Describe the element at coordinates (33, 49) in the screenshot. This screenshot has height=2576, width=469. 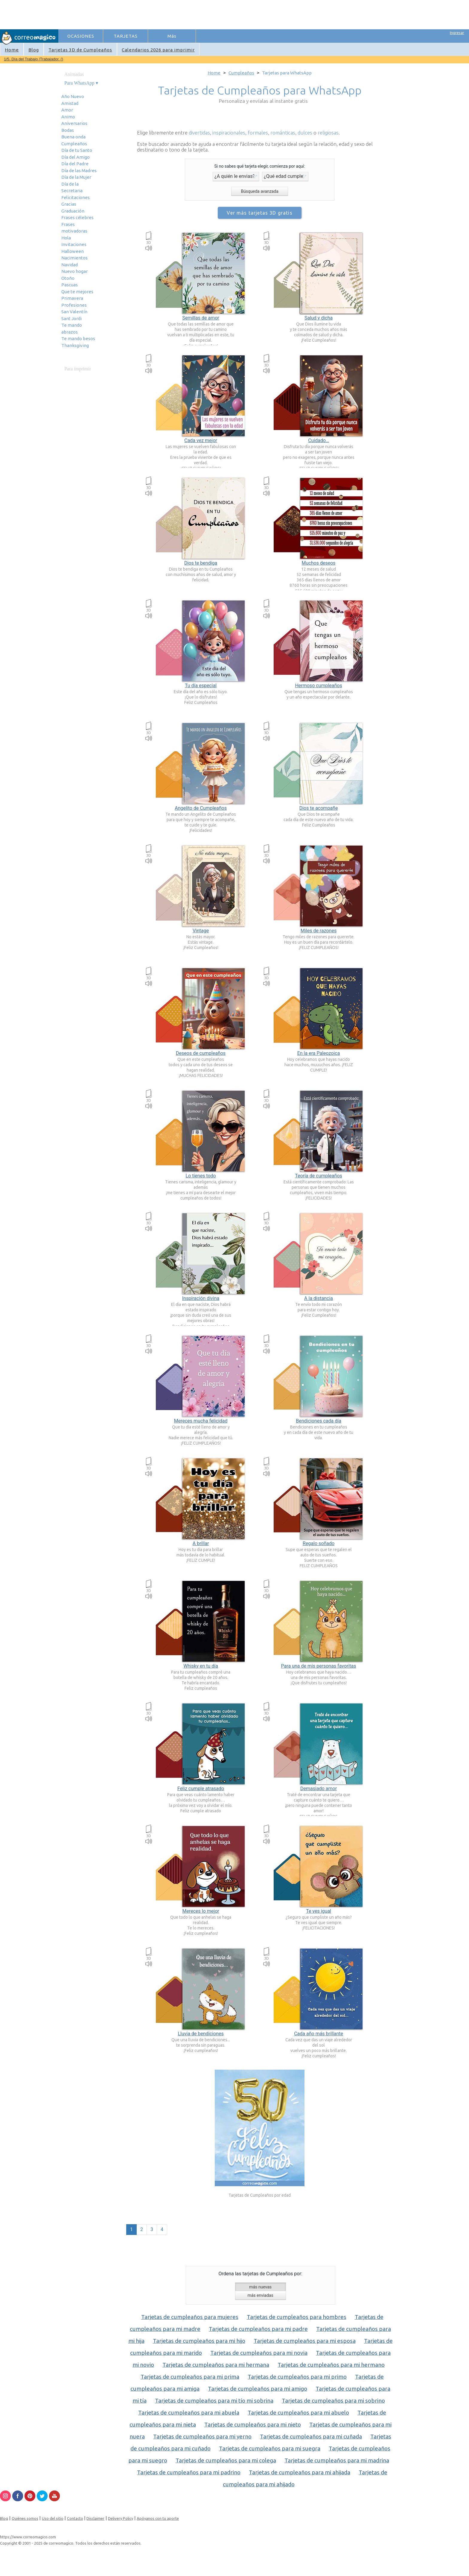
I see `Blog` at that location.